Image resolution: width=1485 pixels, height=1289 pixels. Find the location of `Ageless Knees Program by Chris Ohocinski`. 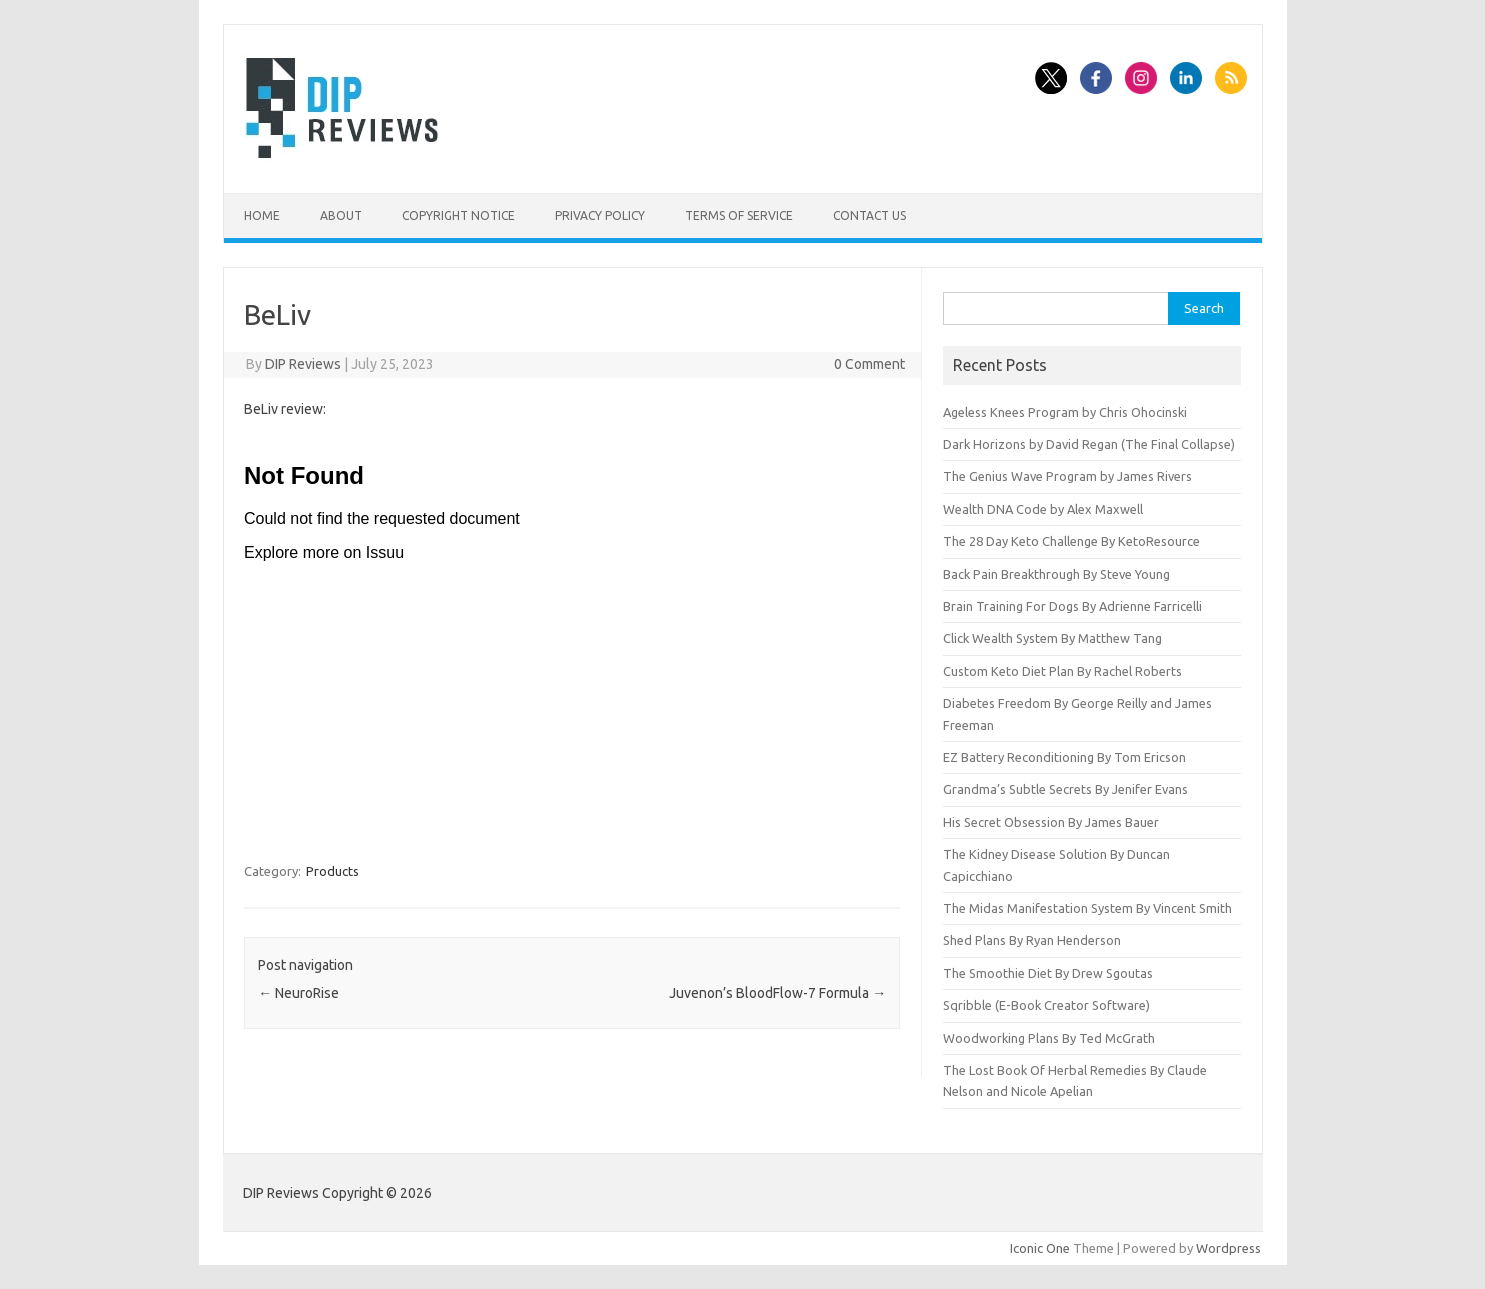

Ageless Knees Program by Chris Ohocinski is located at coordinates (1065, 412).